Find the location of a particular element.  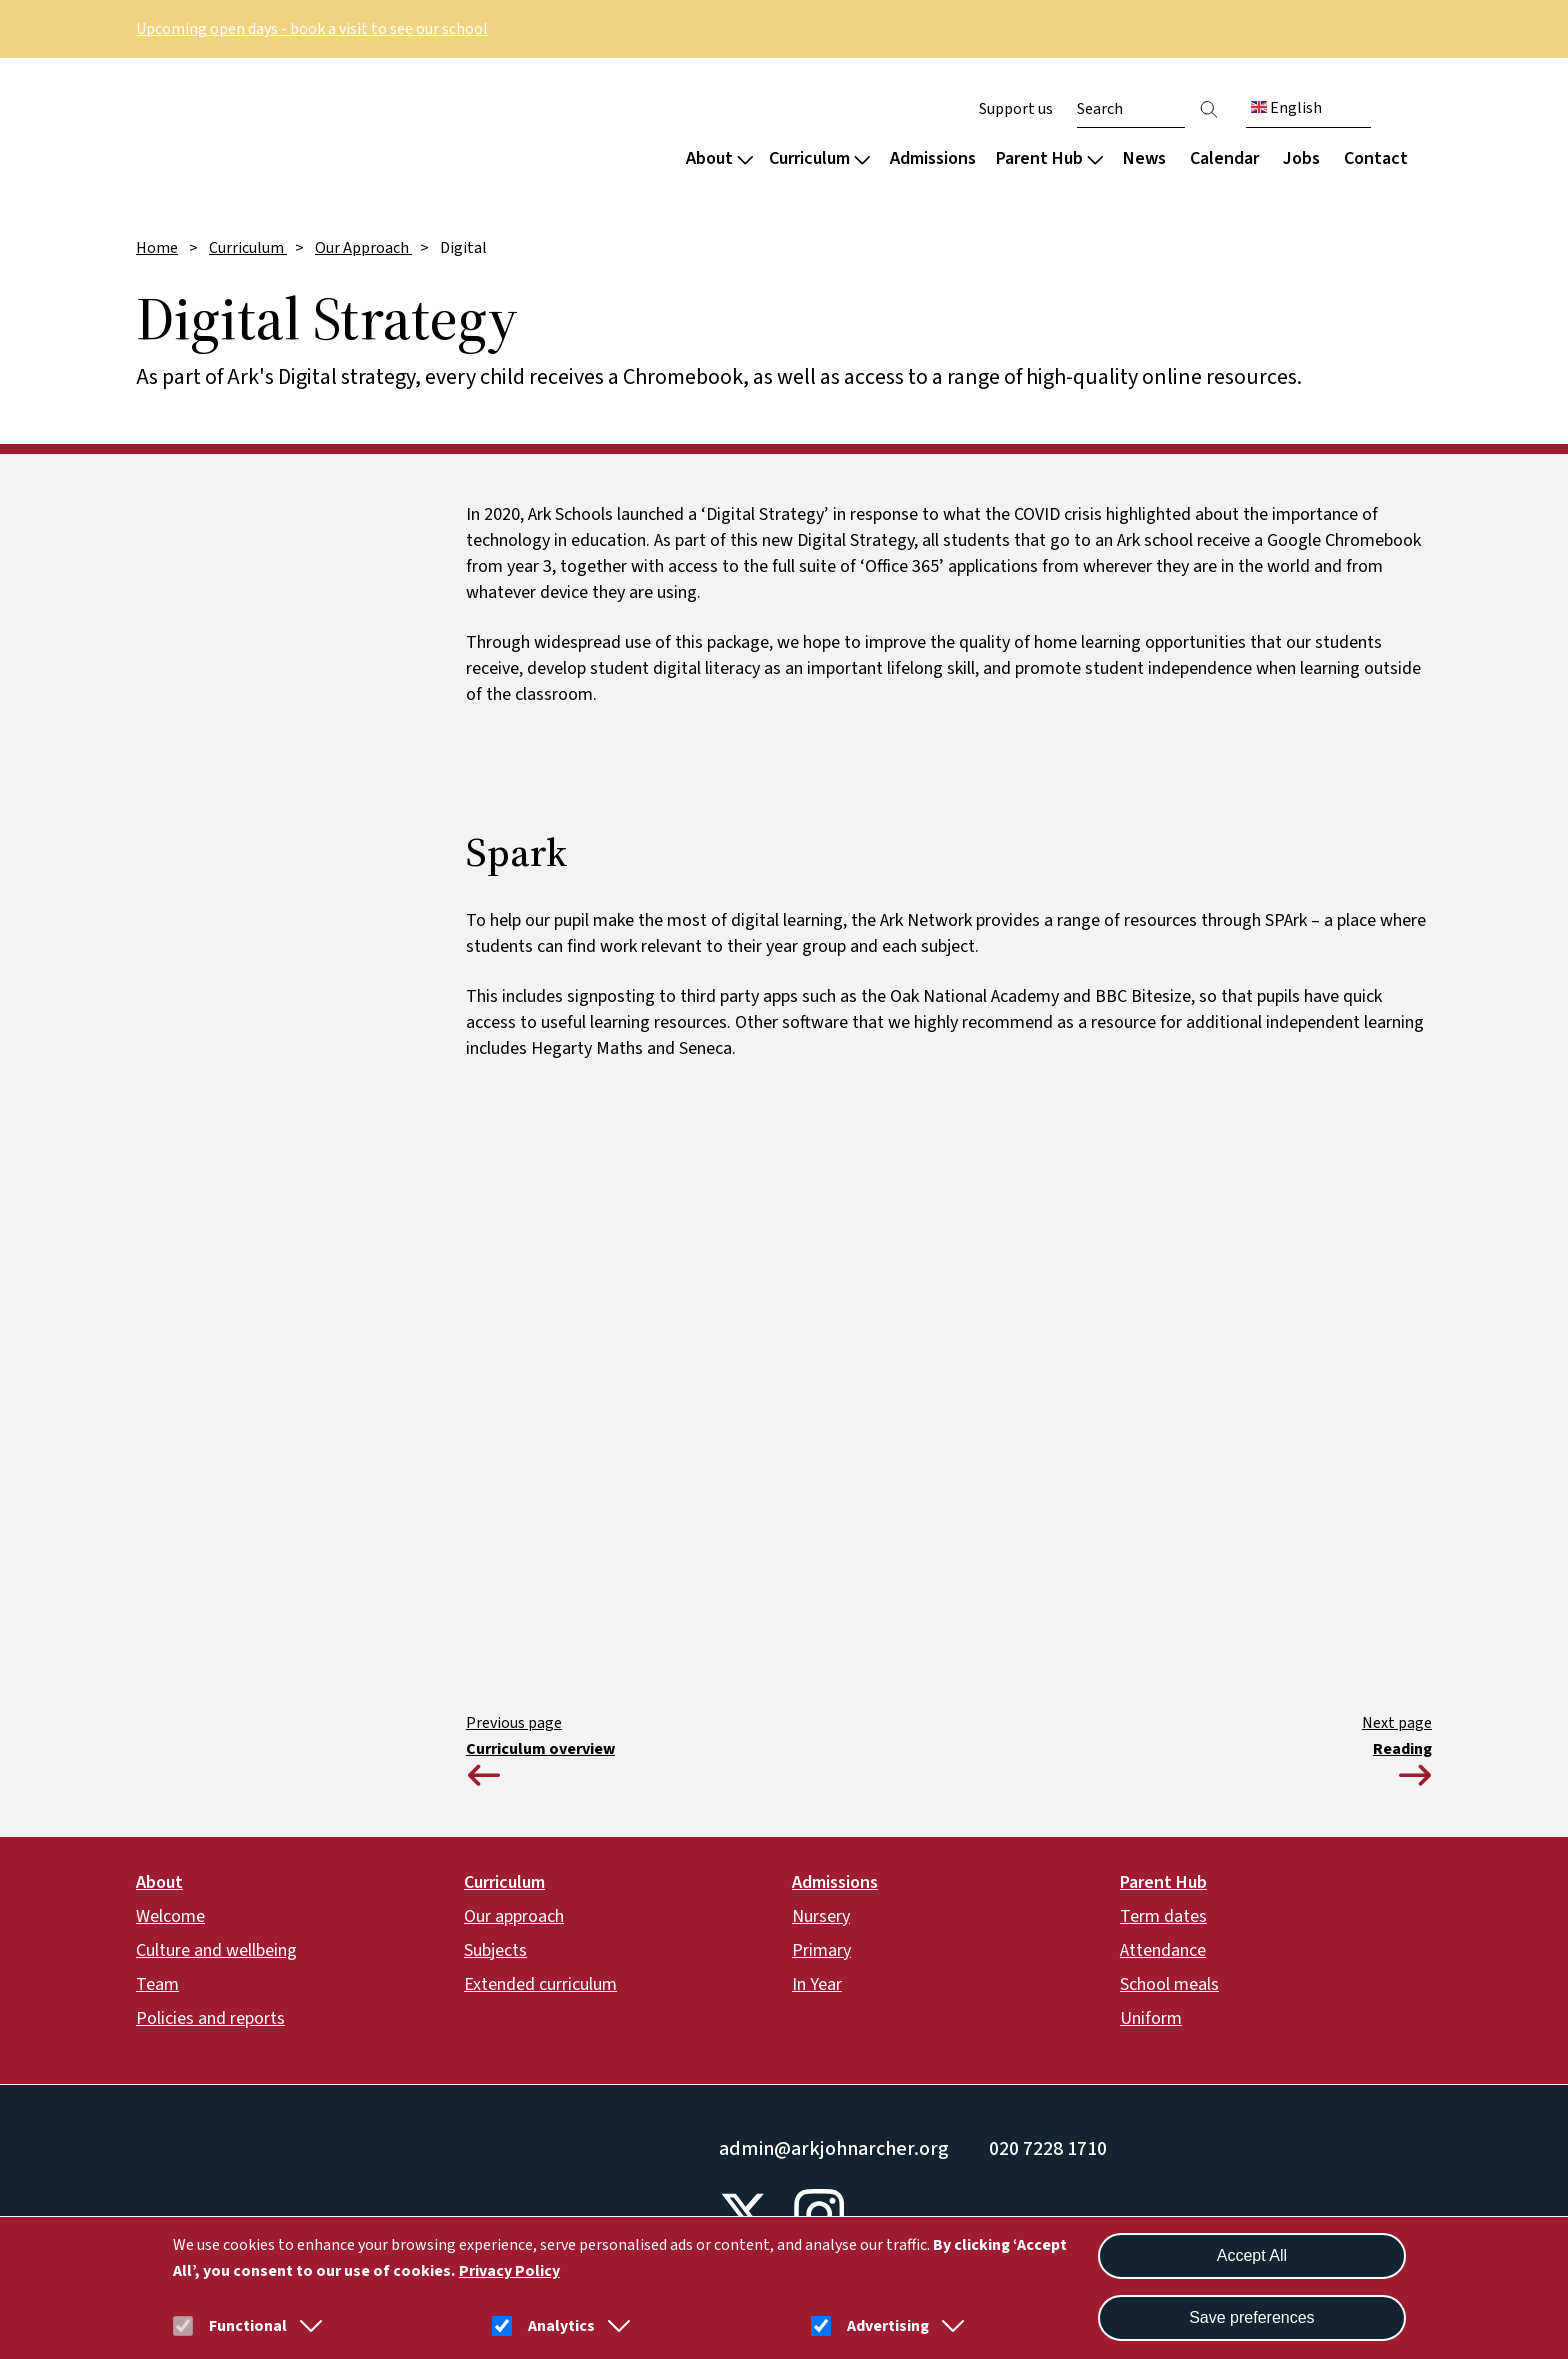

[button] is located at coordinates (307, 2326).